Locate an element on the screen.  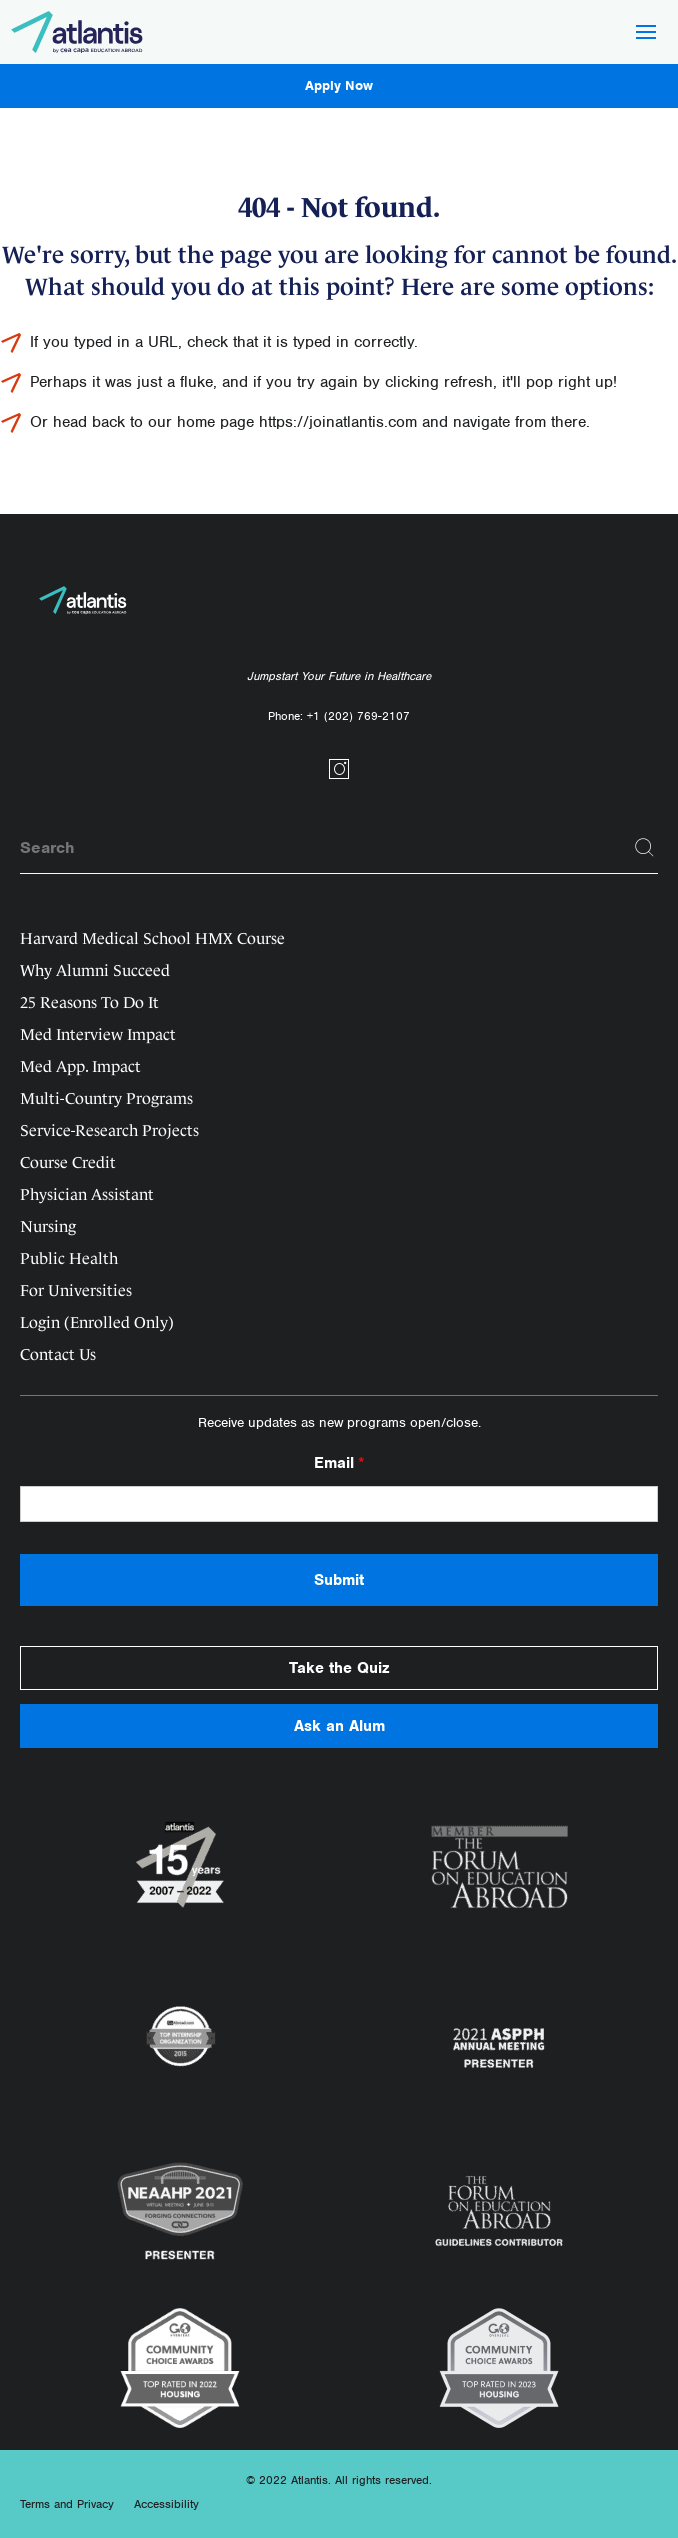
Med Interview Impact is located at coordinates (98, 1034).